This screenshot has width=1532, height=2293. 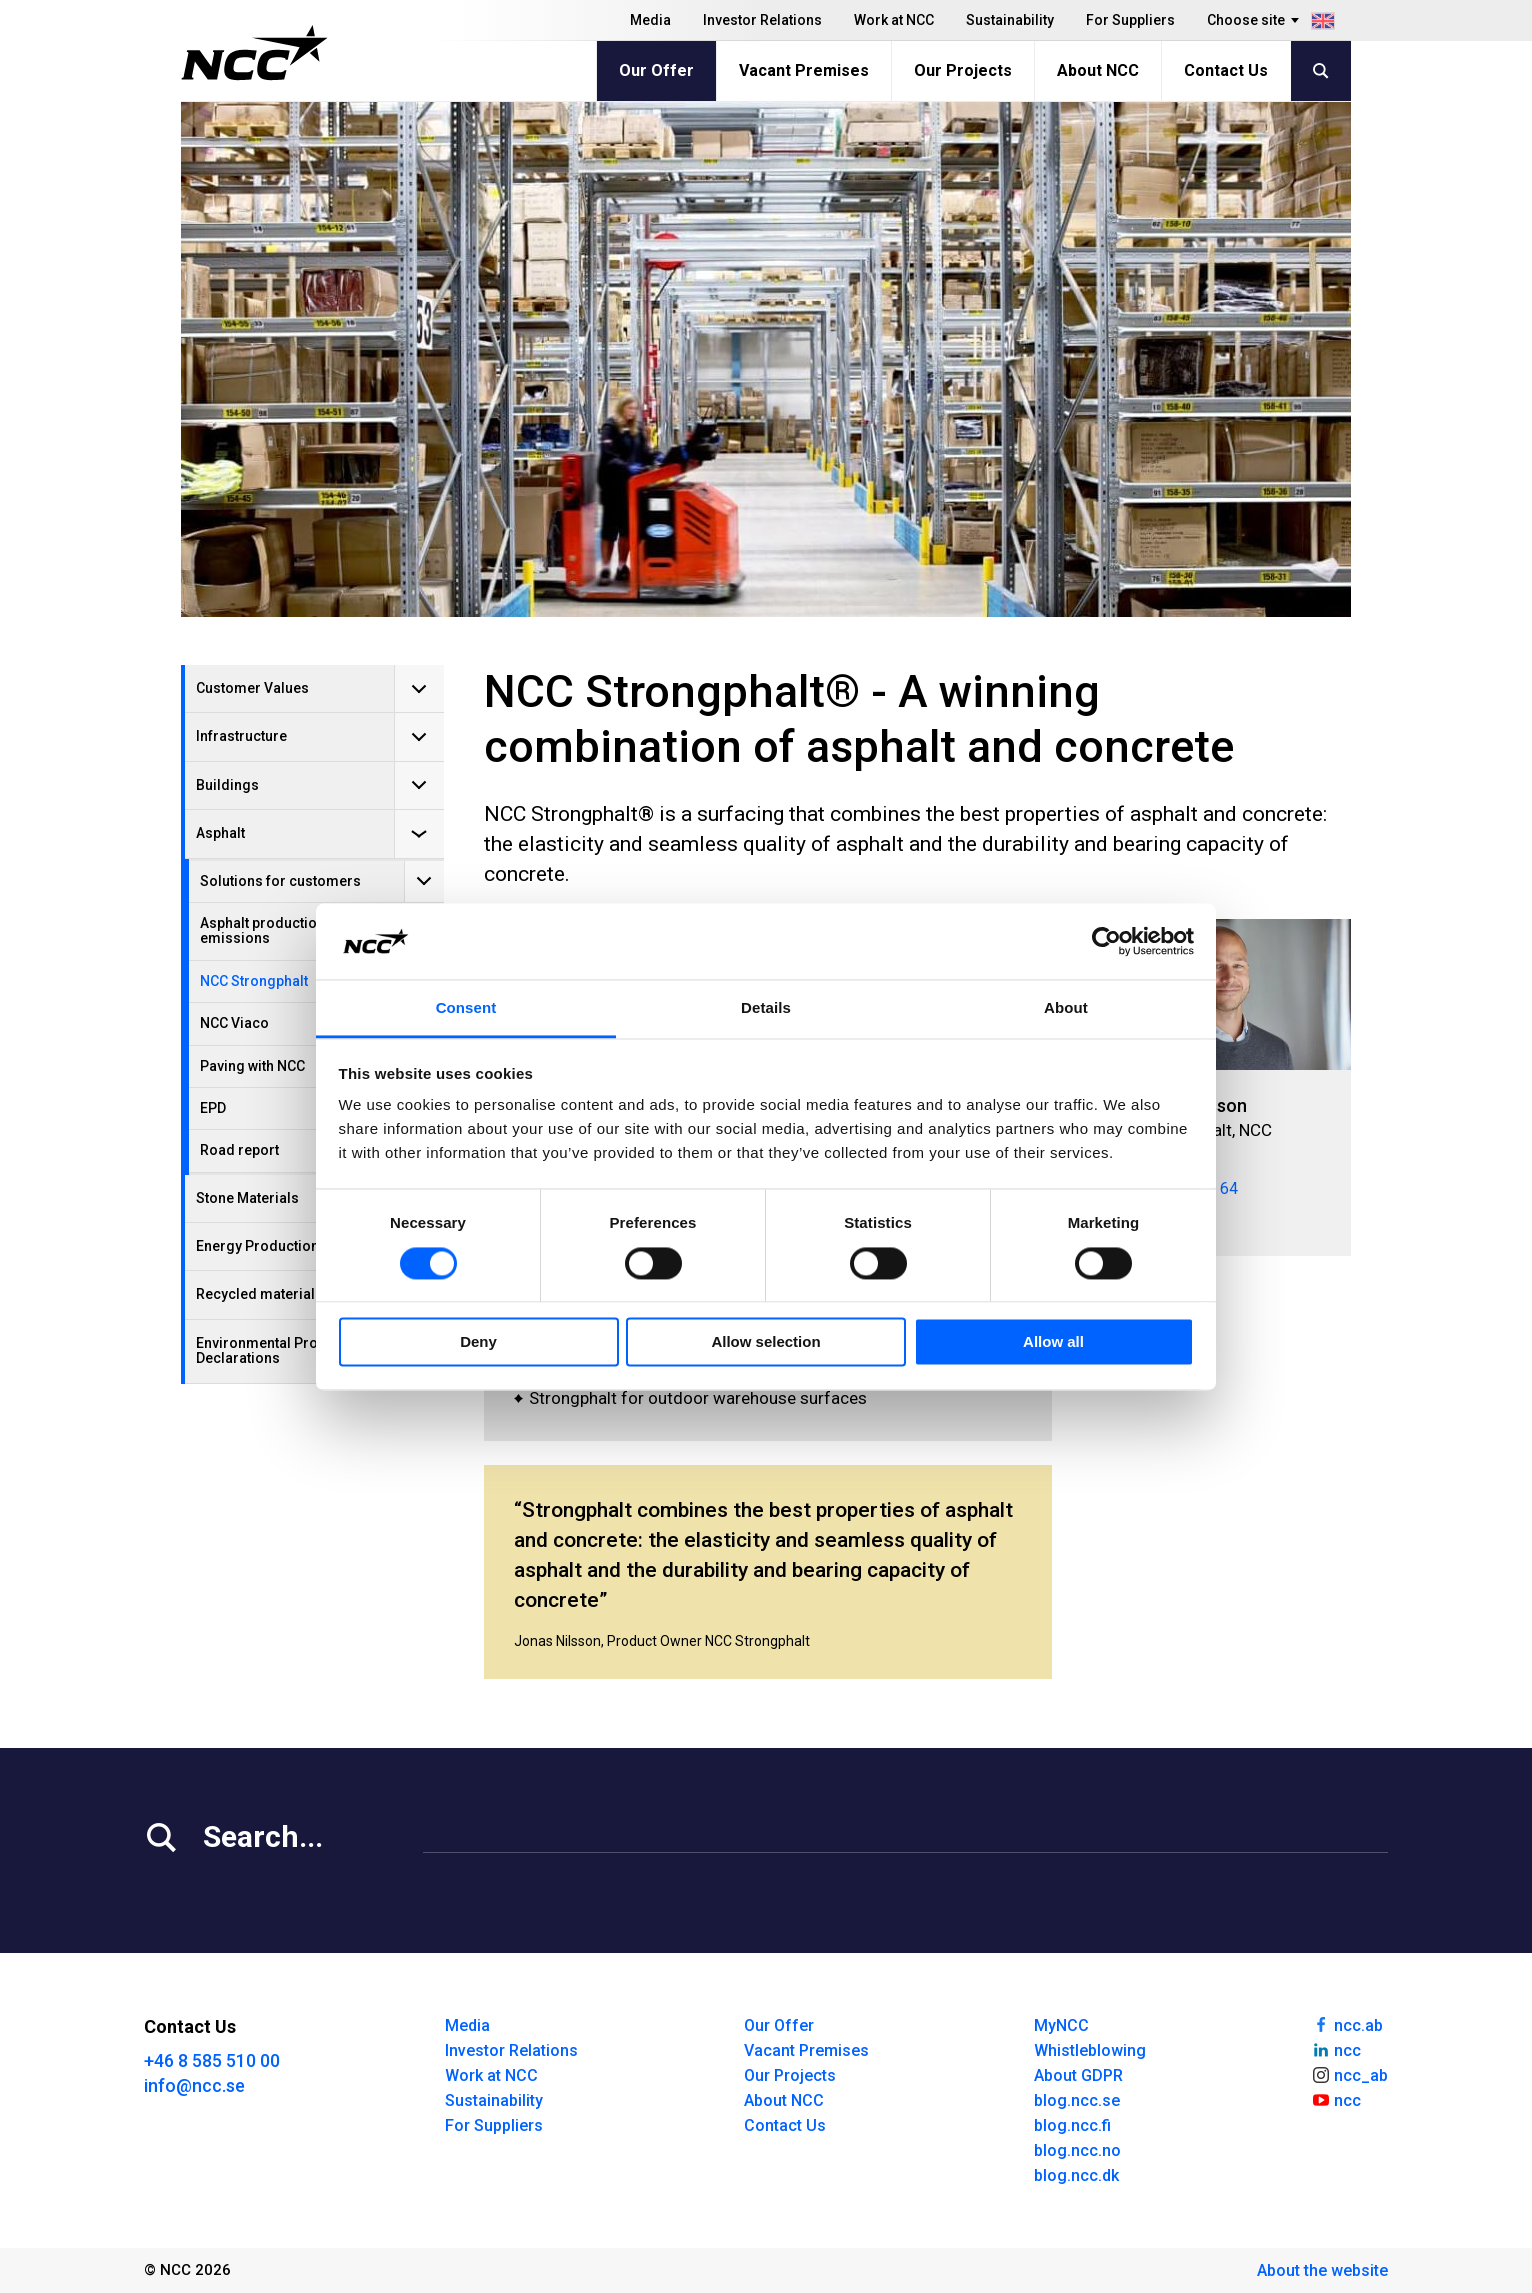 What do you see at coordinates (252, 688) in the screenshot?
I see `Customer Values` at bounding box center [252, 688].